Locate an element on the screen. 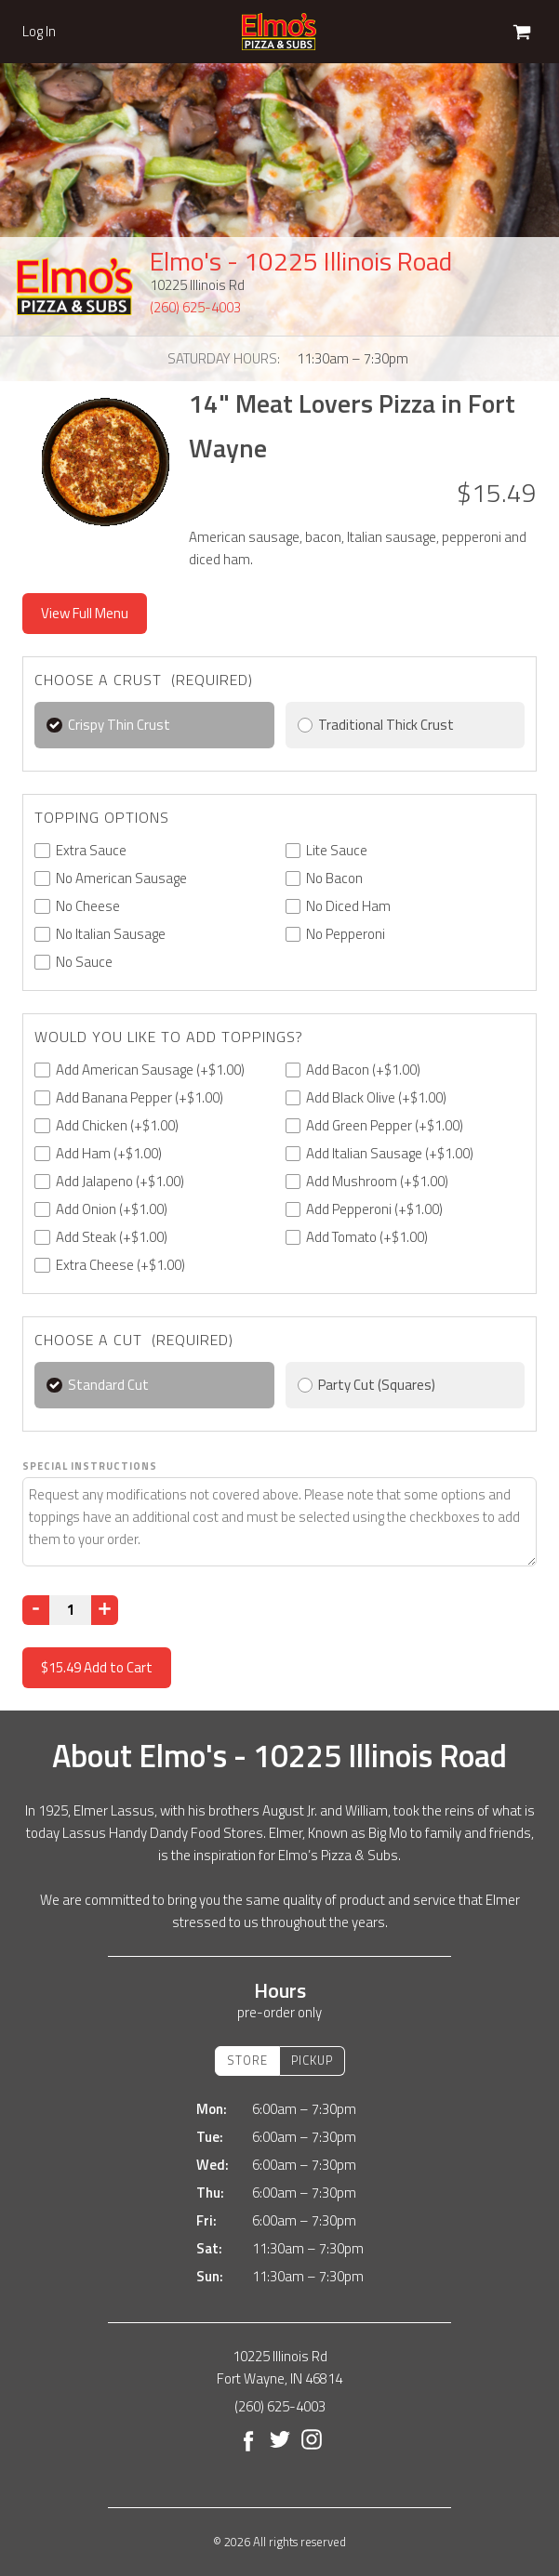 The height and width of the screenshot is (2576, 559). Store is located at coordinates (247, 2060).